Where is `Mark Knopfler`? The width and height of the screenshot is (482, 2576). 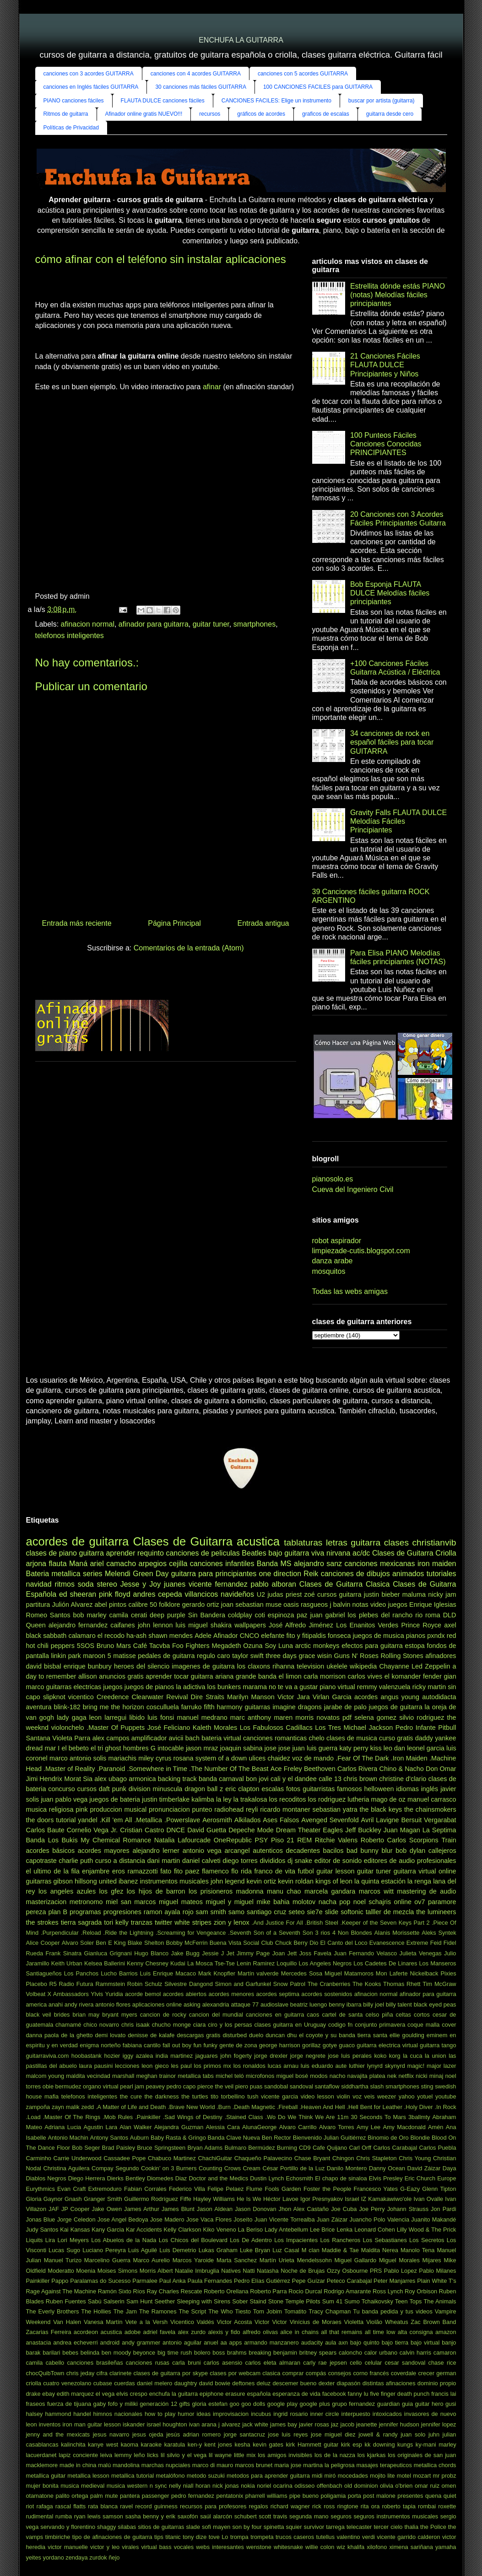 Mark Knopfler is located at coordinates (216, 1973).